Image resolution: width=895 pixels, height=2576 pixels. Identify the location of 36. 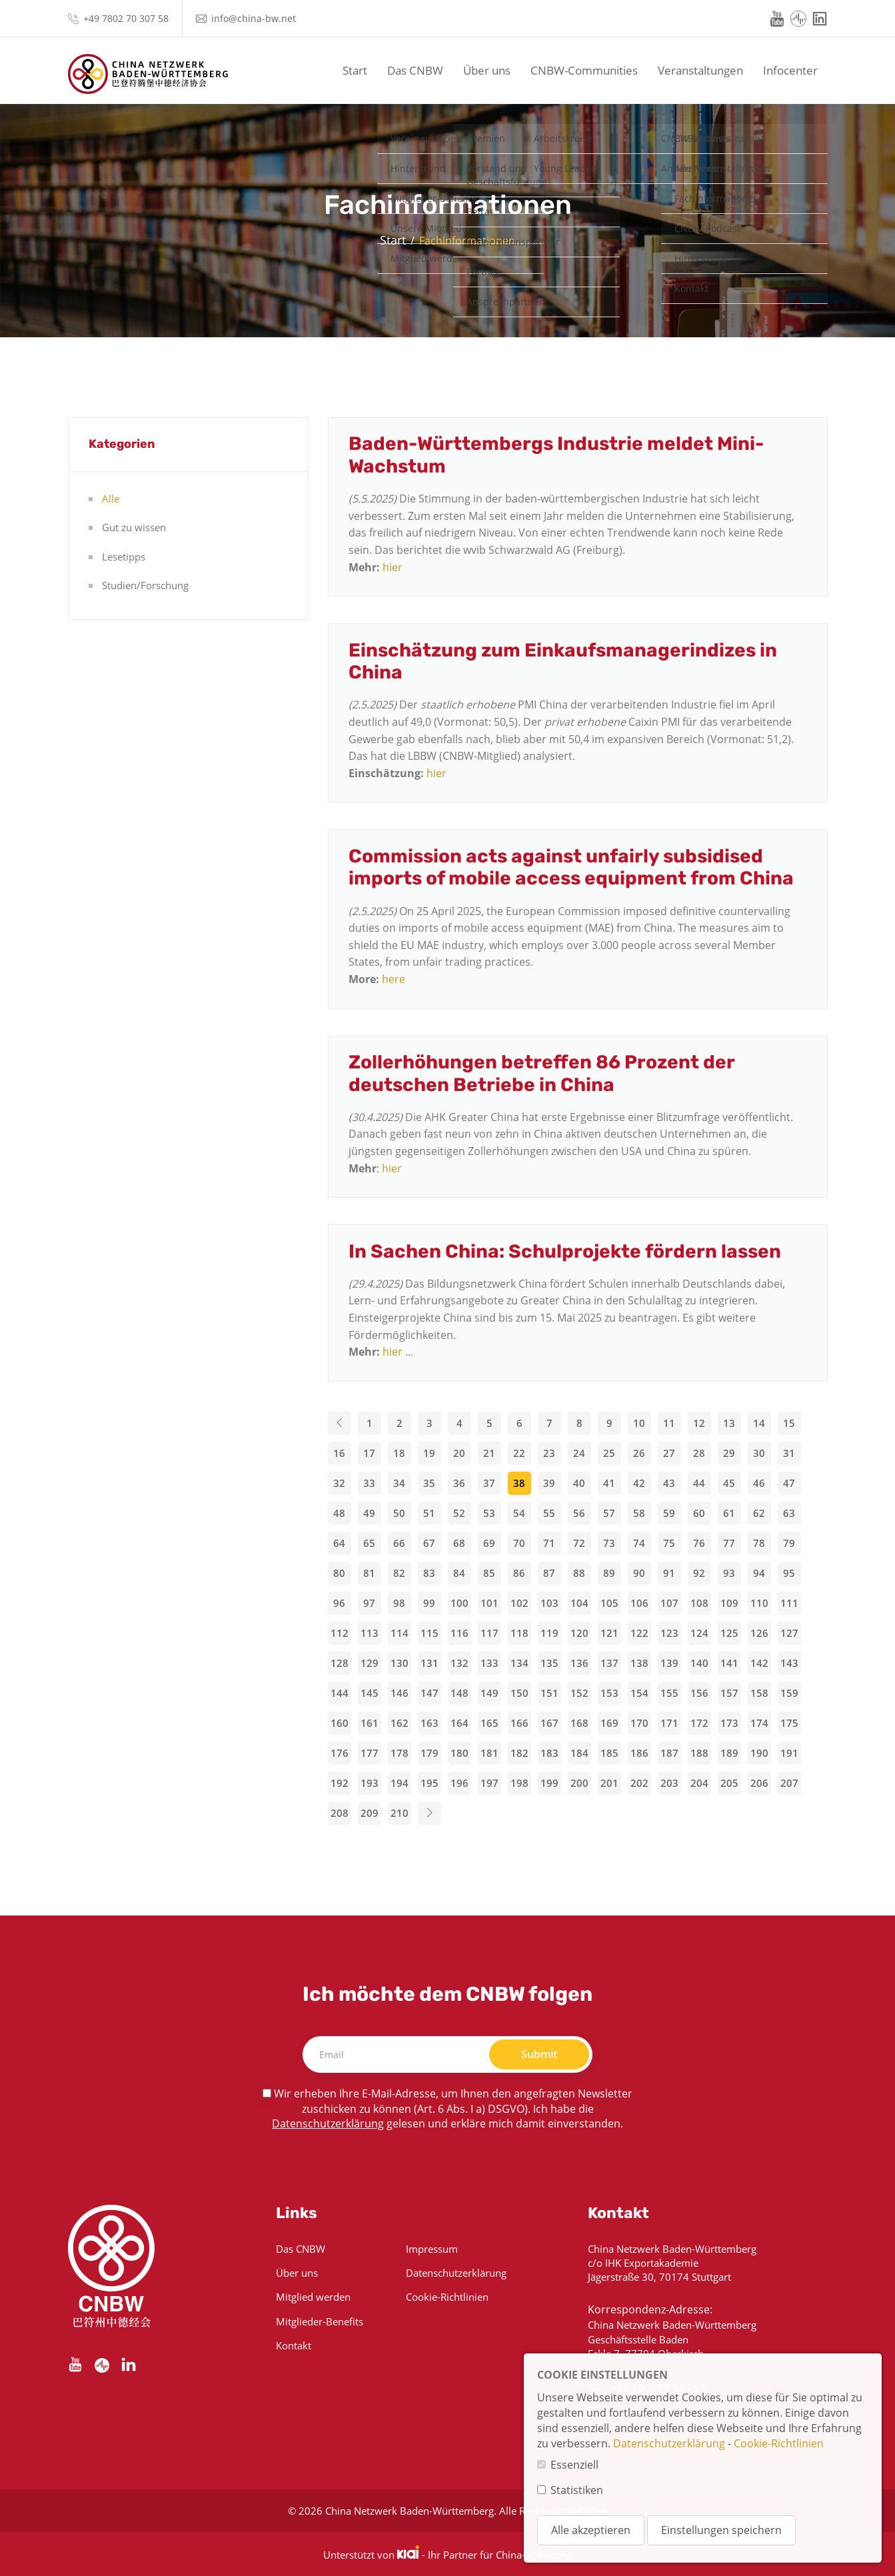
(459, 1483).